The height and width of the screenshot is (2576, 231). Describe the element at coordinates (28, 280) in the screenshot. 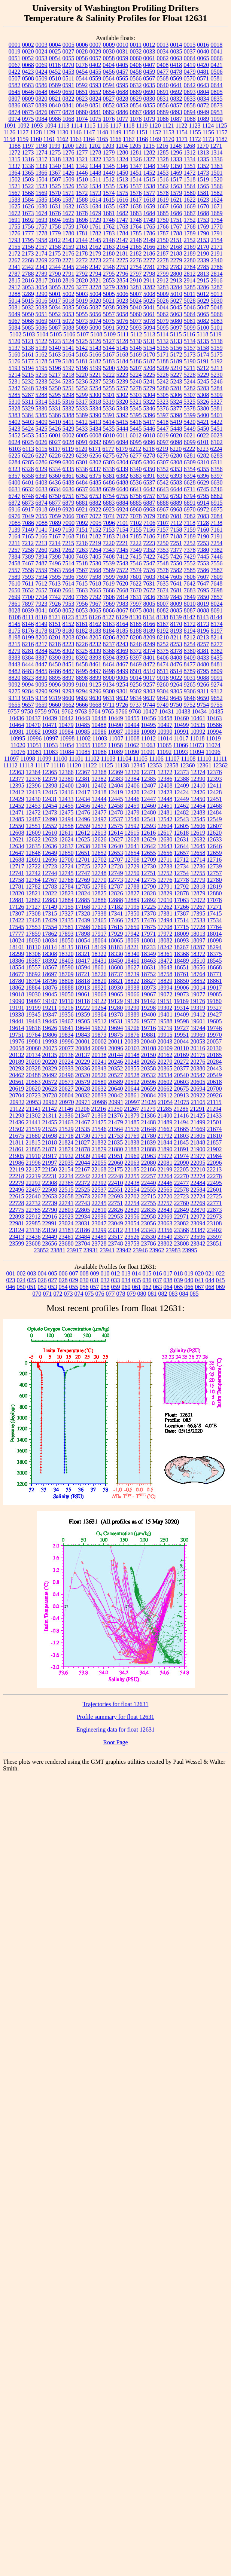

I see `2816` at that location.